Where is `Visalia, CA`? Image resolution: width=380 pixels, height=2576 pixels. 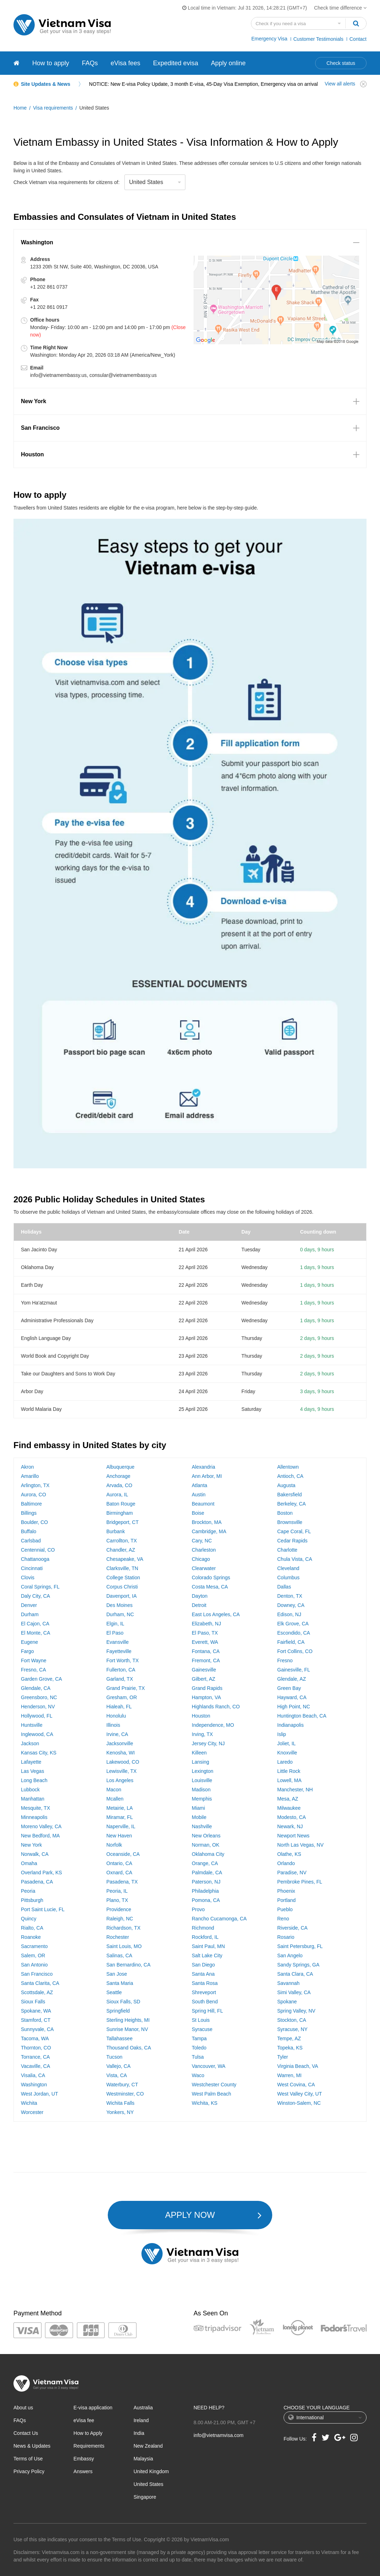 Visalia, CA is located at coordinates (33, 2075).